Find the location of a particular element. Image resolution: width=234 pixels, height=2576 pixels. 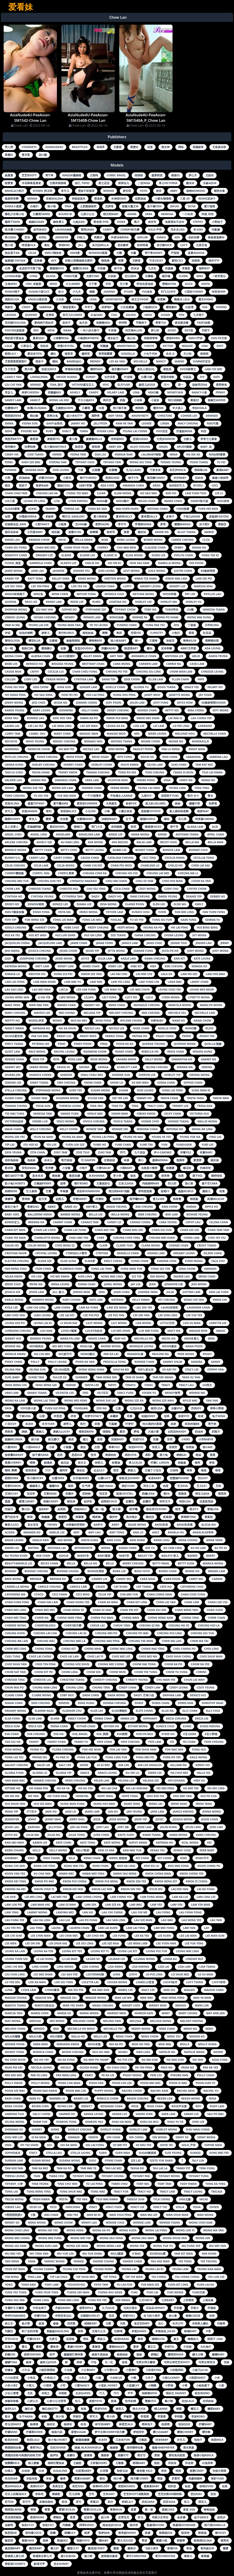

lo pik ling is located at coordinates (181, 726).